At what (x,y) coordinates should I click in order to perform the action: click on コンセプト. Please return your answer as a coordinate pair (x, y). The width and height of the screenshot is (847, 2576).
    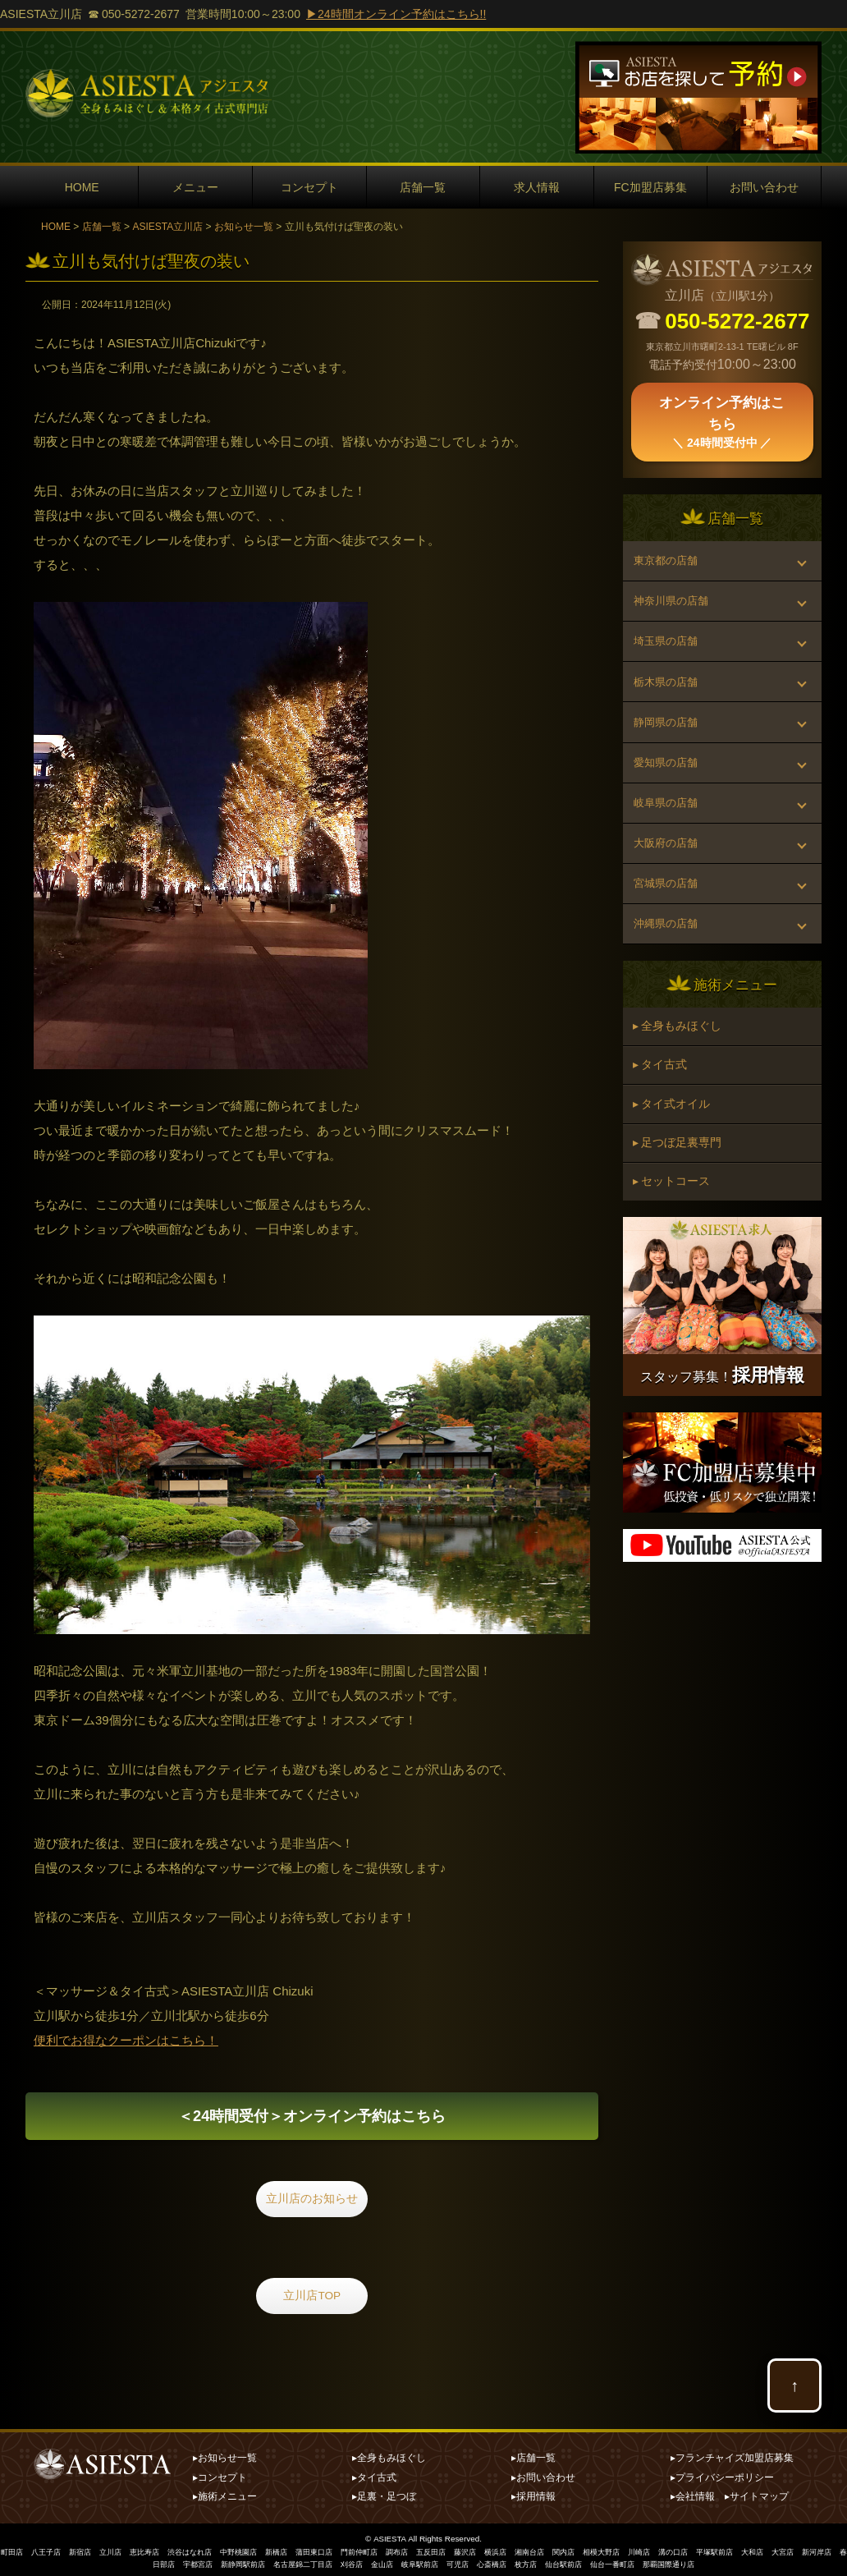
    Looking at the image, I should click on (309, 187).